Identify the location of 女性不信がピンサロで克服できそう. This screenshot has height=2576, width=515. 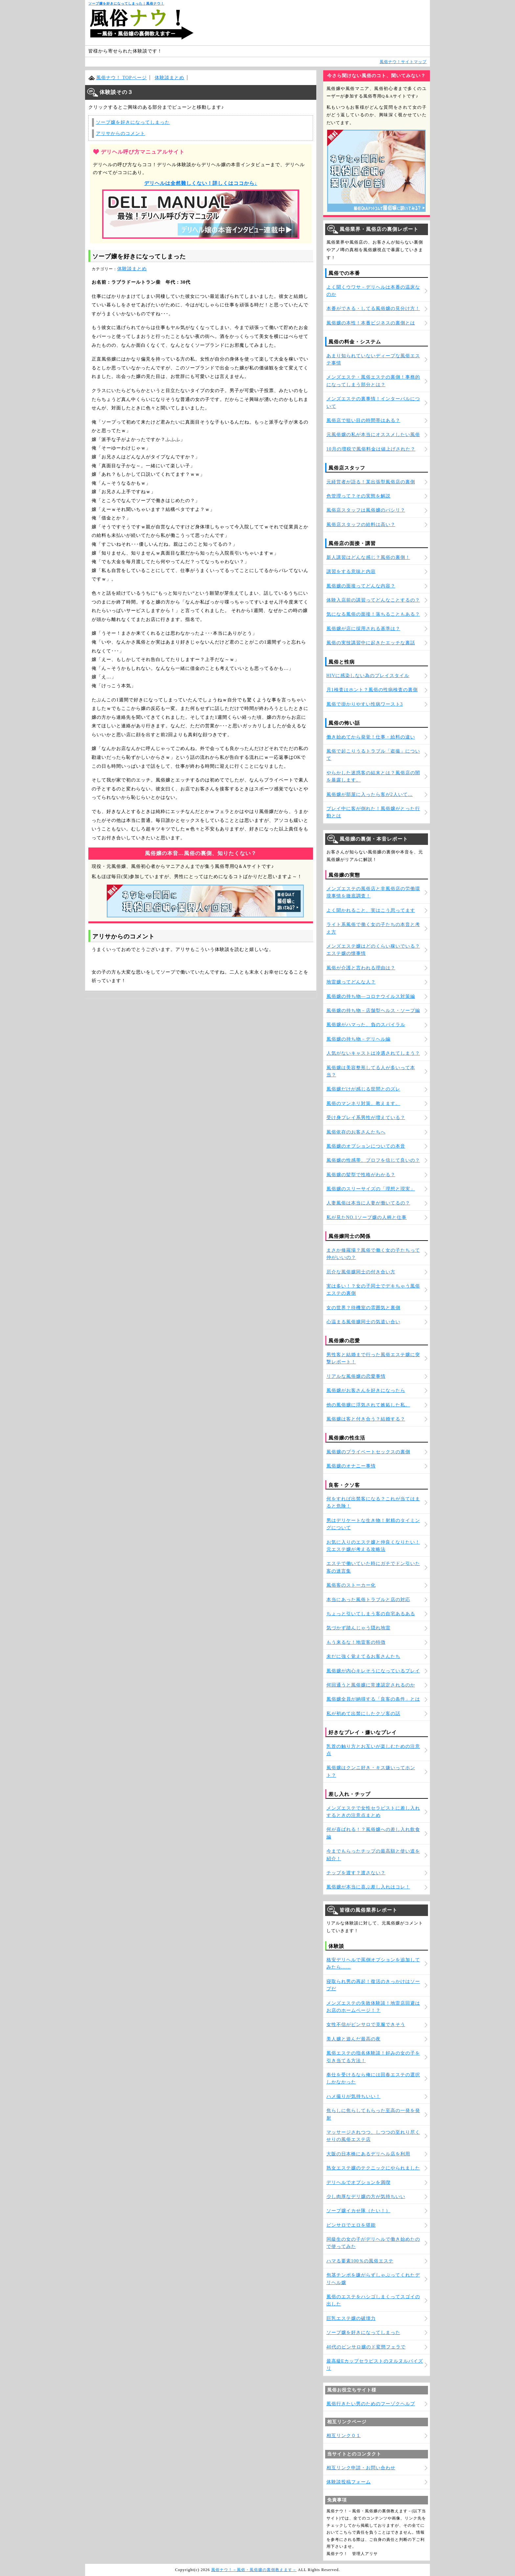
(365, 2024).